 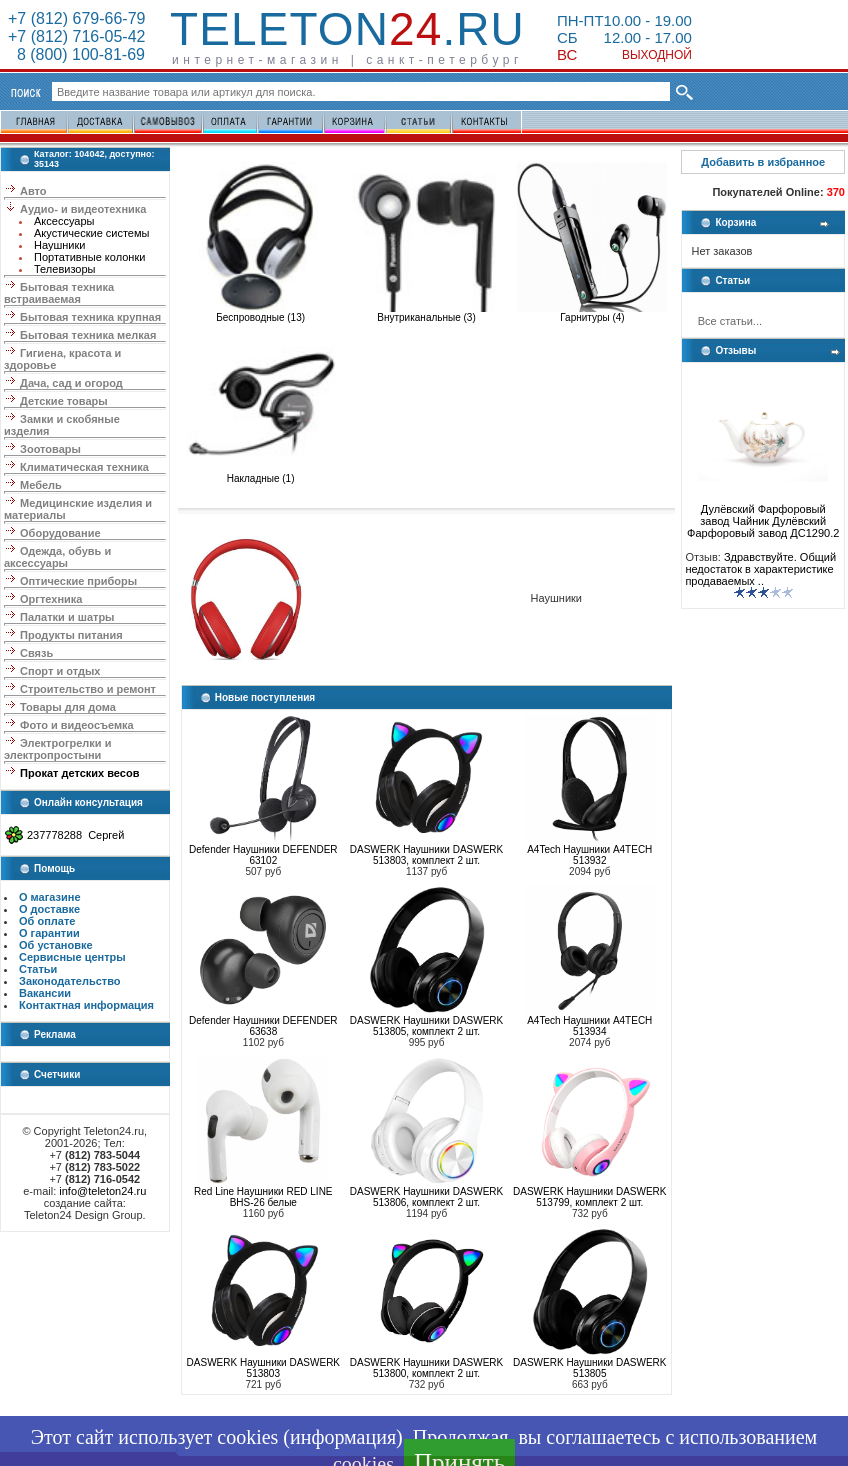 I want to click on Дулёвский Фарфоровый завод Чайник Дулёвский Фарфоровый завод ДС1290.2, so click(x=763, y=516).